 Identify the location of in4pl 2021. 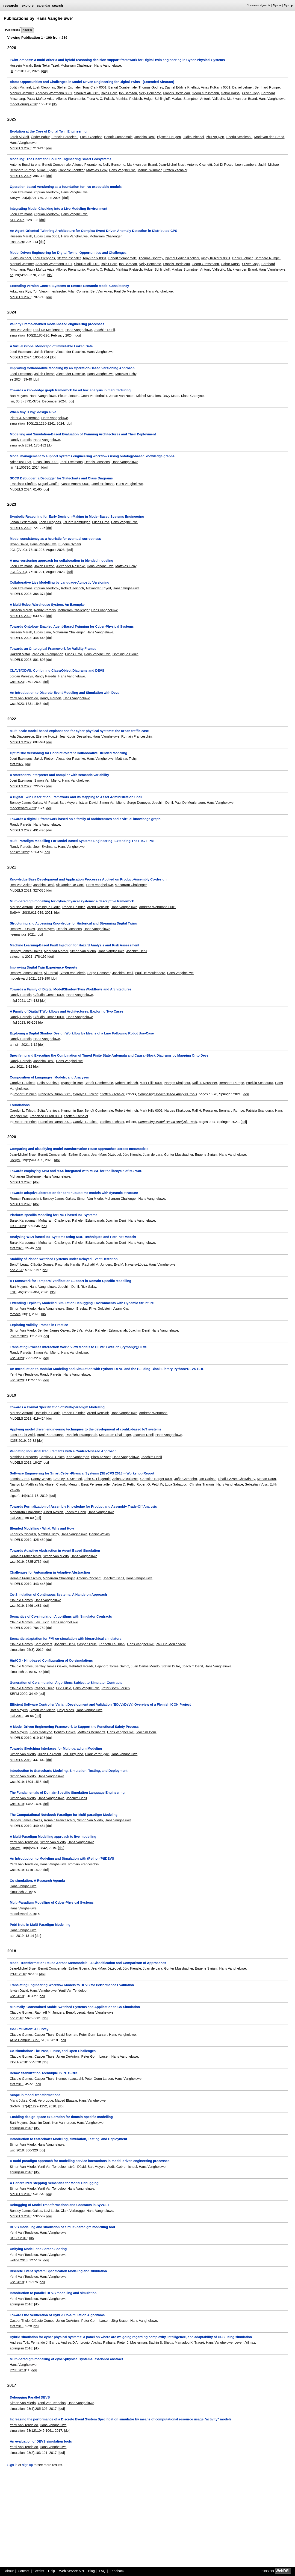
(17, 1000).